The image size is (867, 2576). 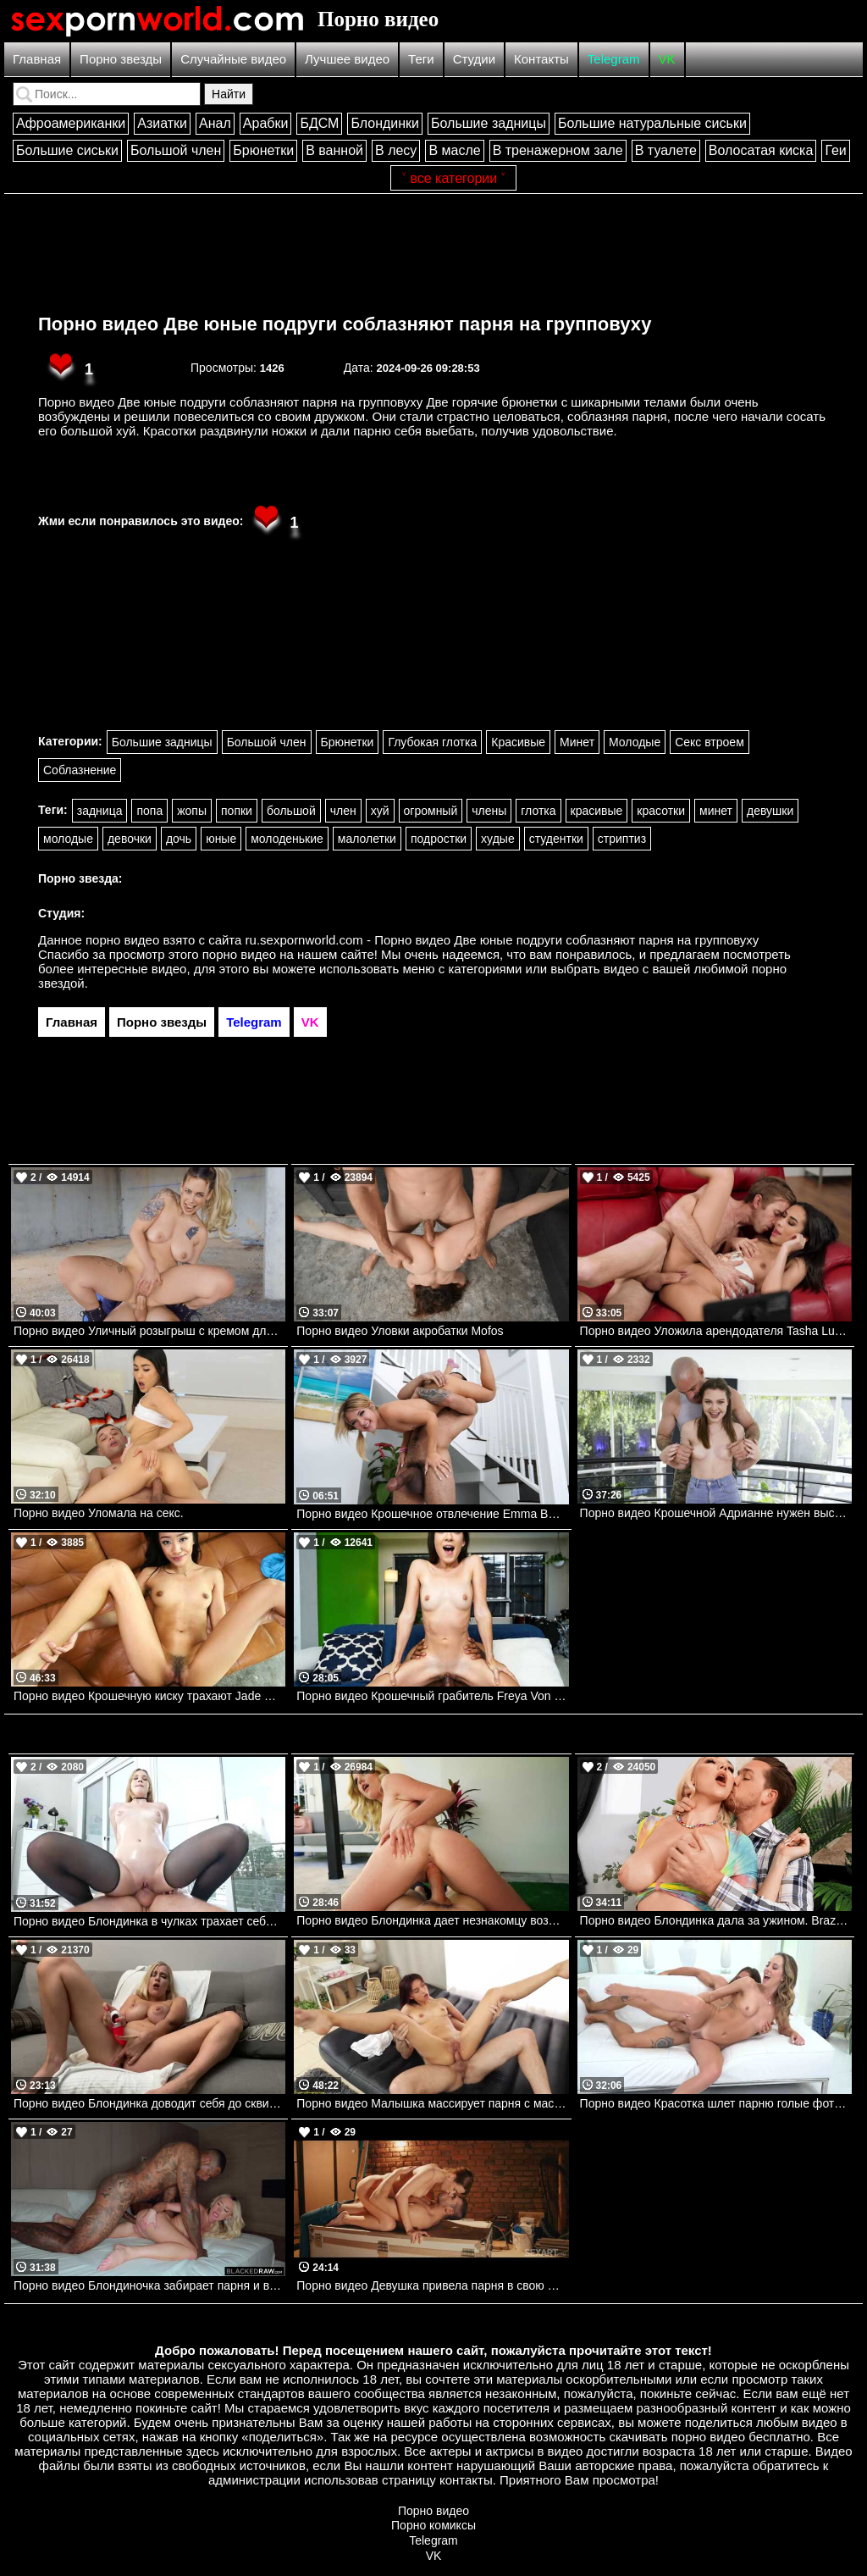 What do you see at coordinates (502, 940) in the screenshot?
I see `ru.sexpornworld.com - Порно видео Две юные подруги соблазняют парня на групповуху` at bounding box center [502, 940].